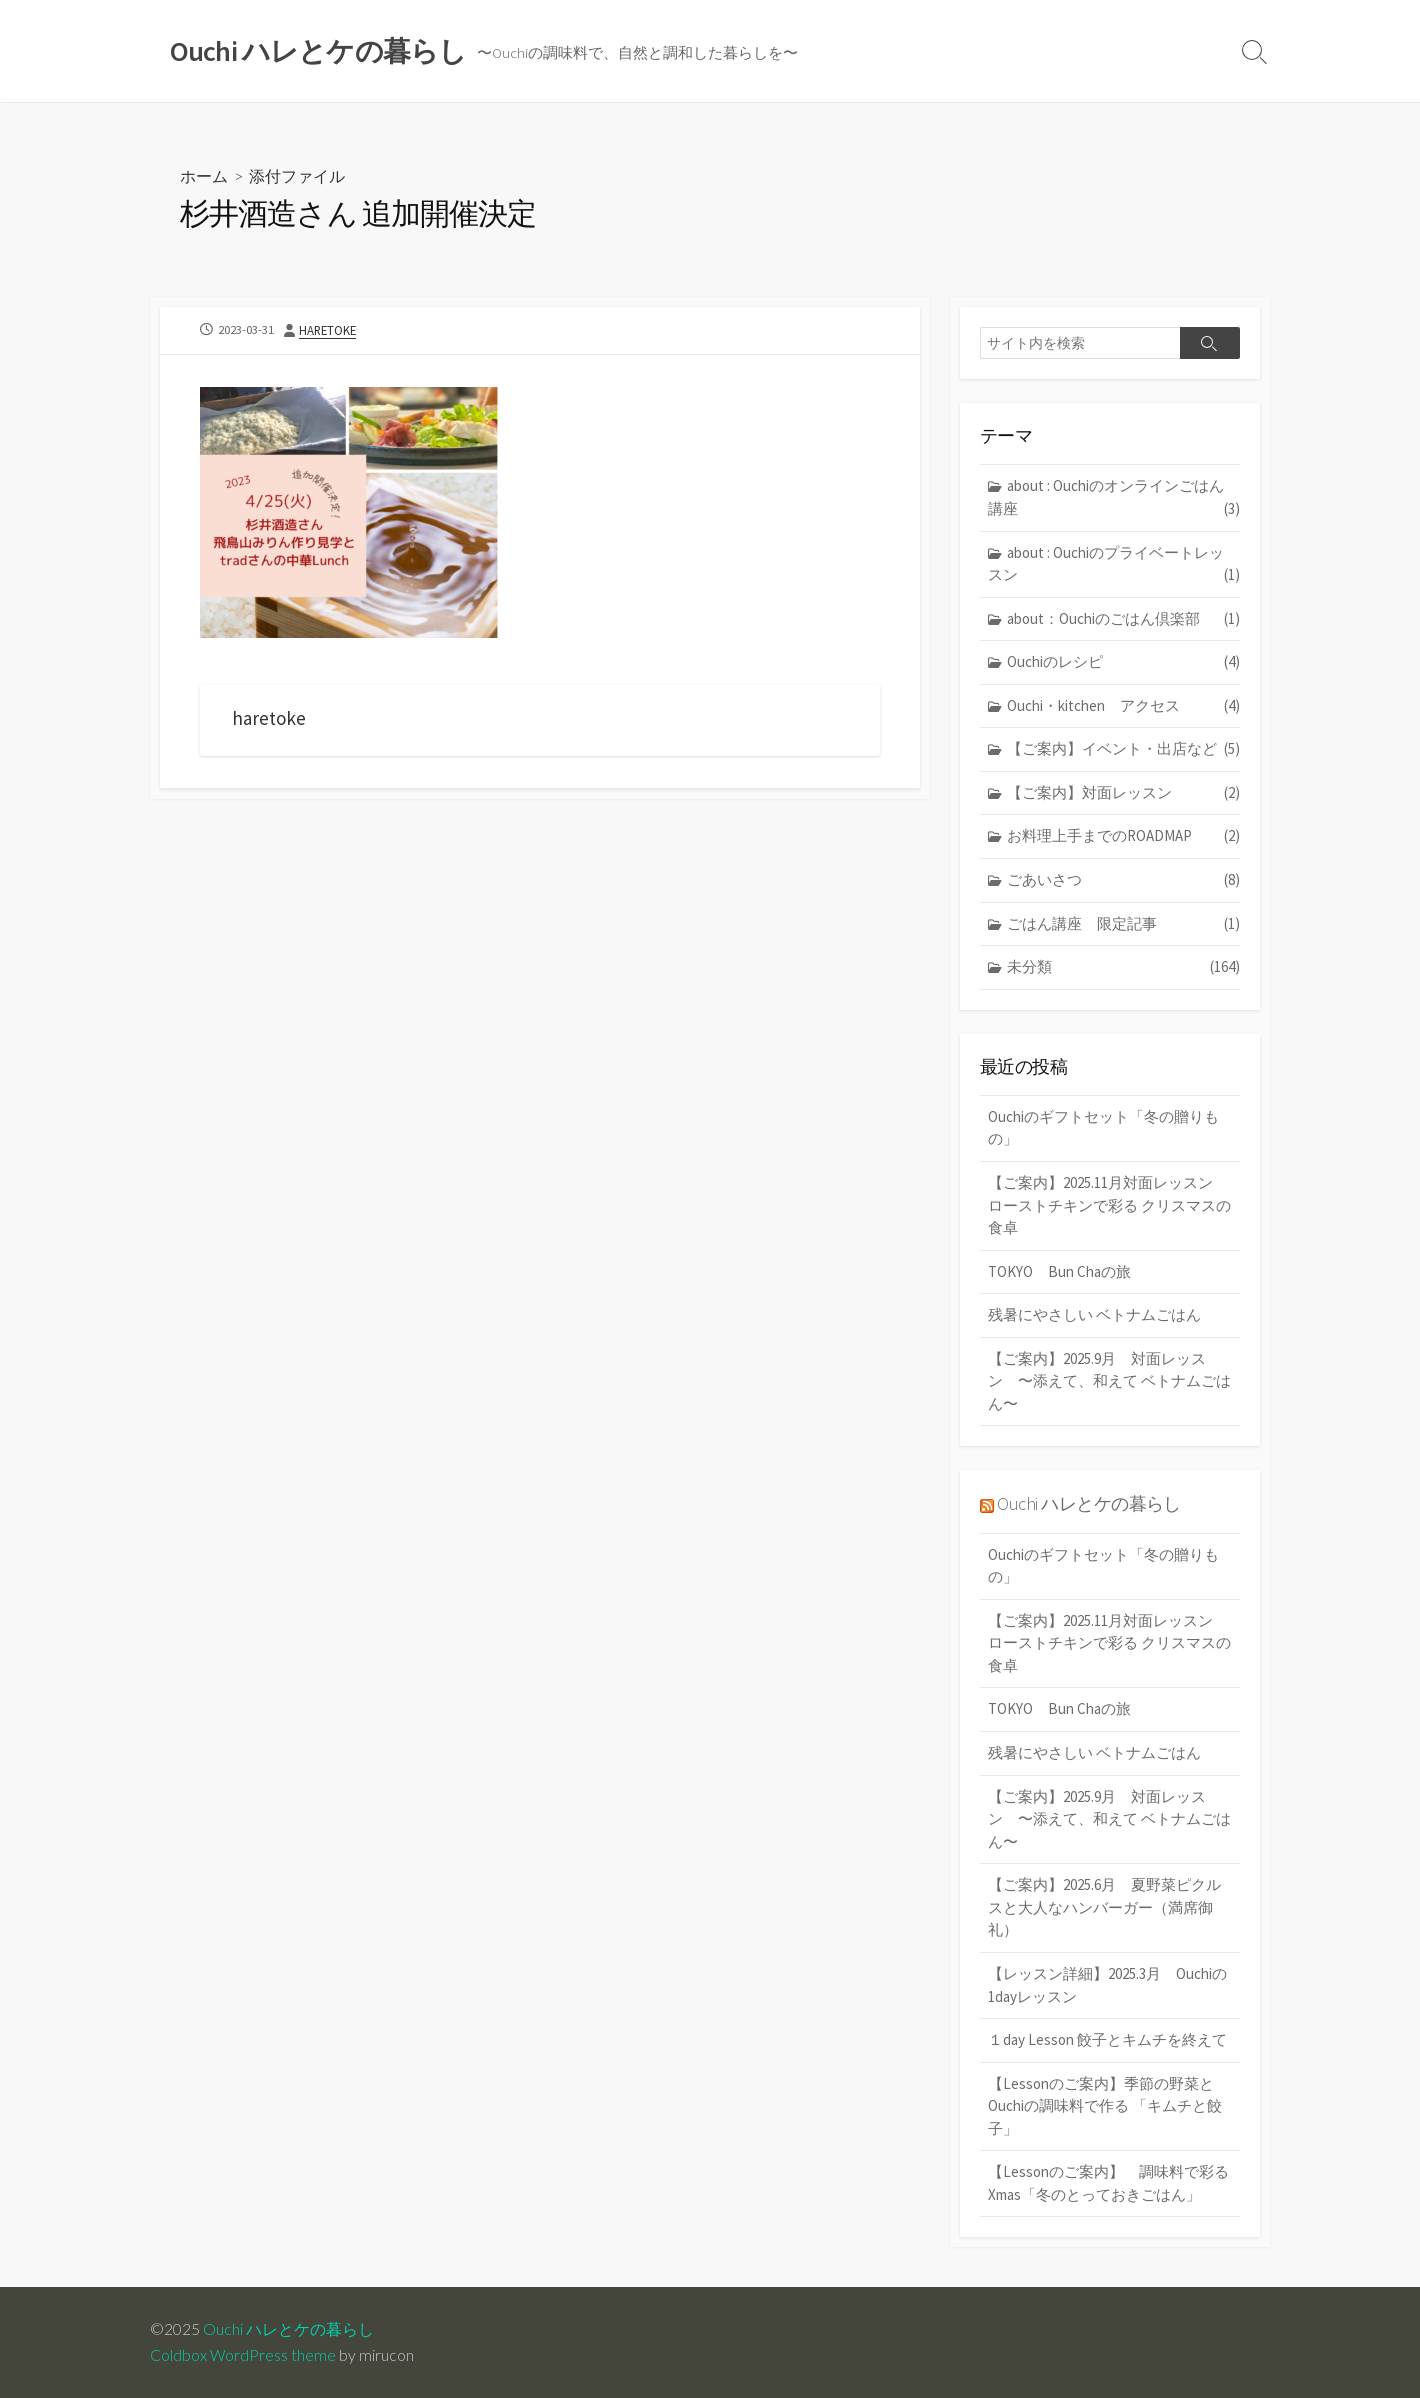  I want to click on TOKYO Bun Chaの旅, so click(1059, 1272).